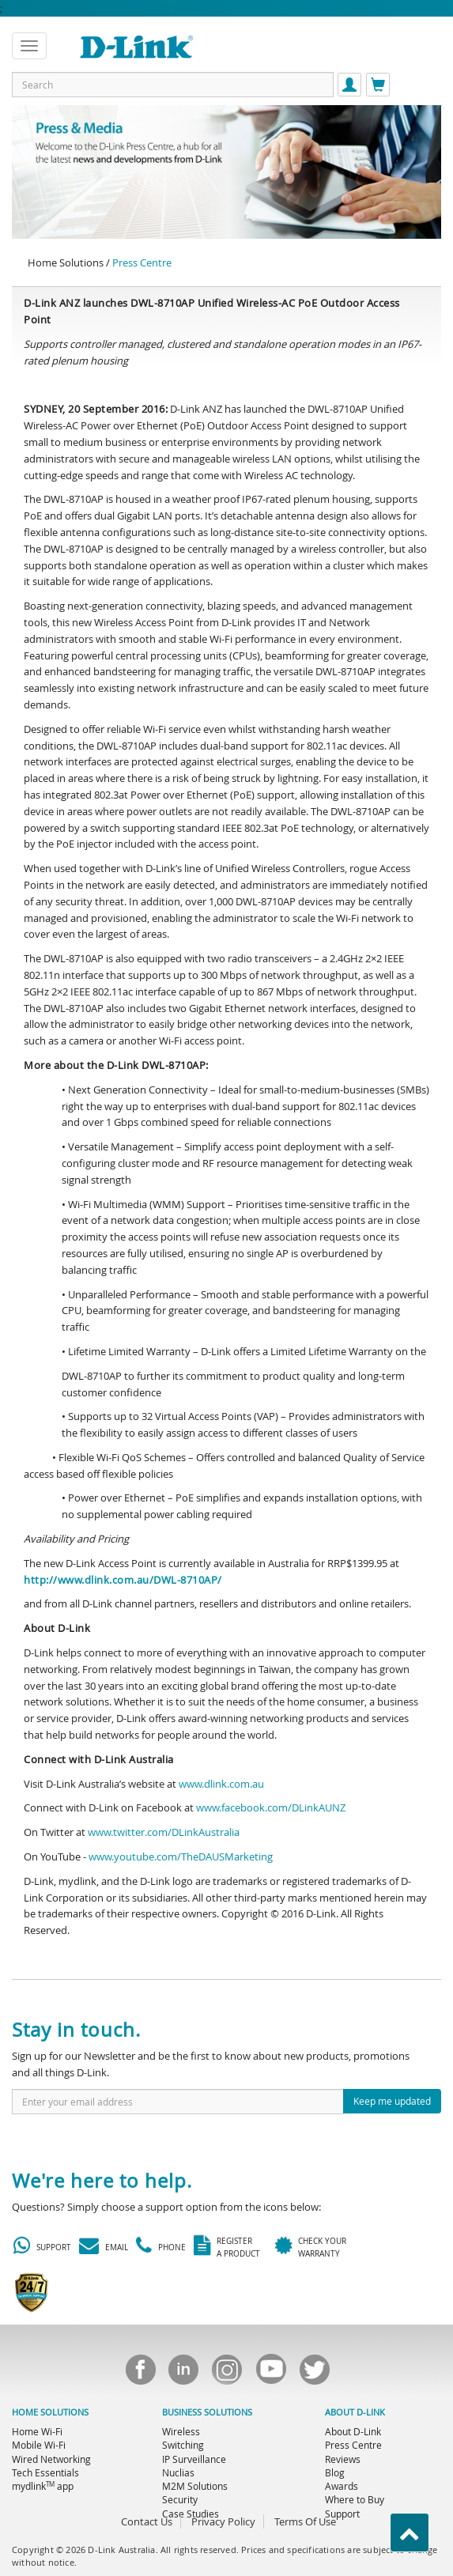  I want to click on Switching [menuitem], so click(183, 2444).